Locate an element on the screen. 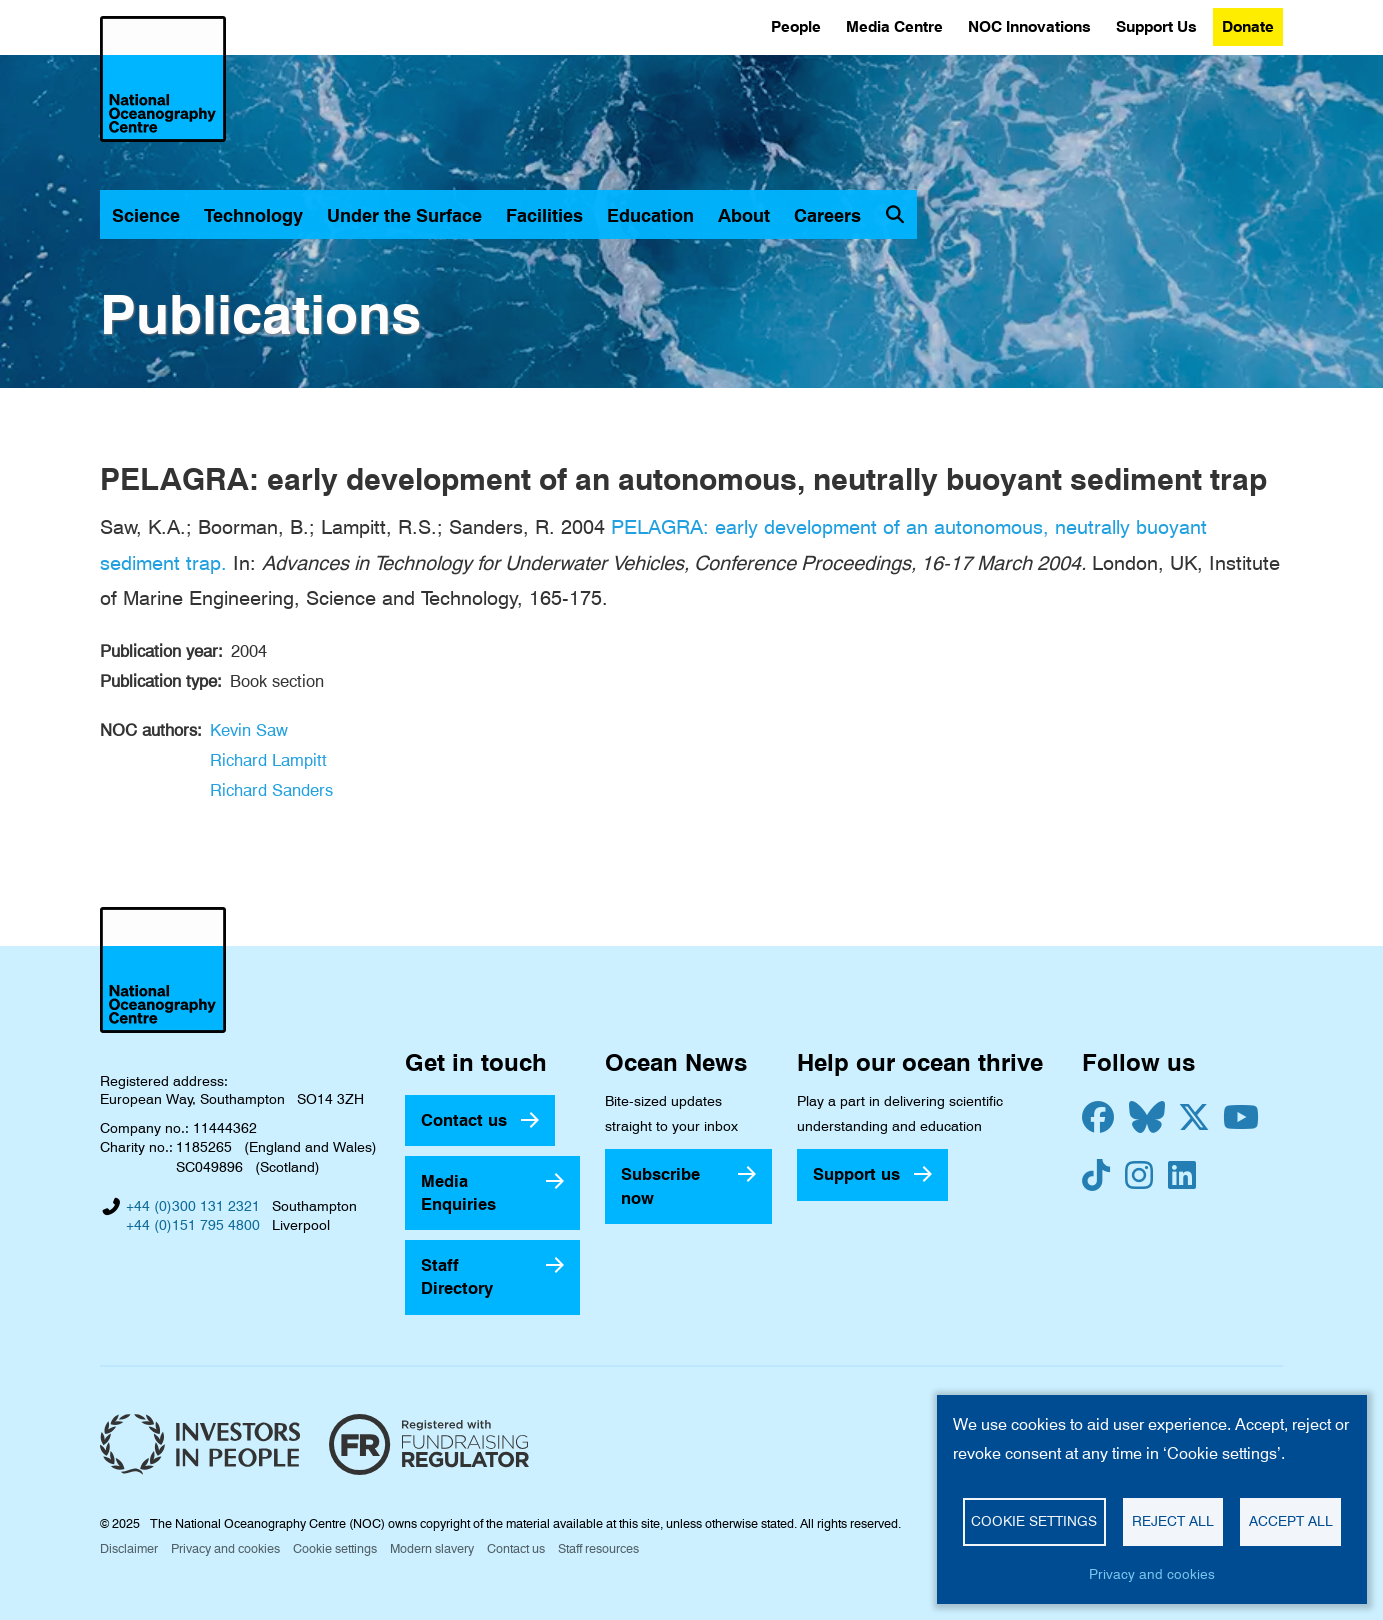  Media Centre is located at coordinates (894, 26).